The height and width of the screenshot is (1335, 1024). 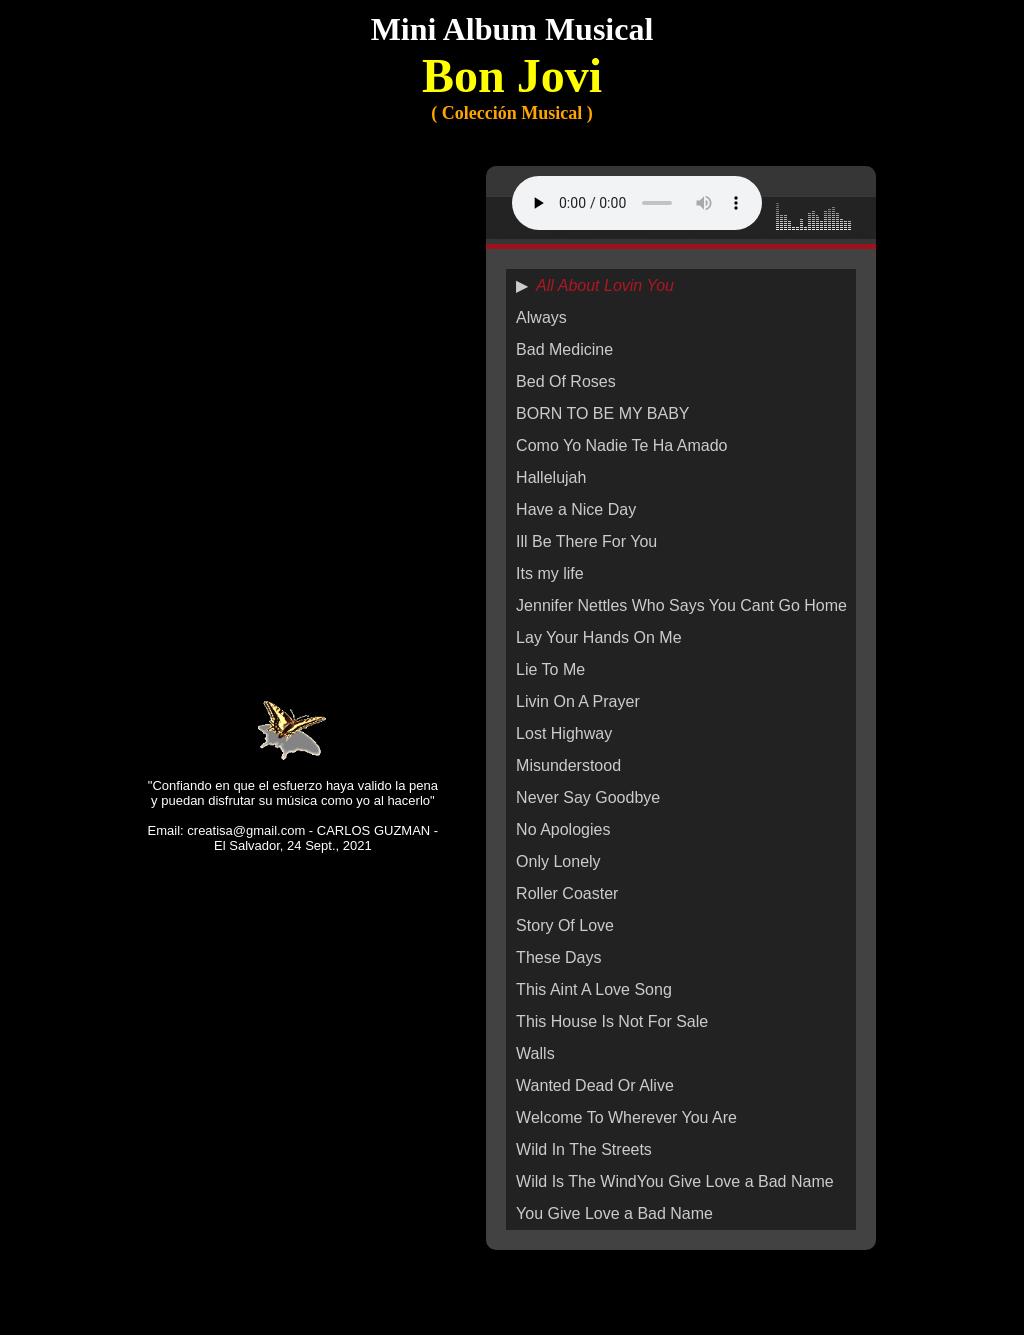 What do you see at coordinates (626, 1117) in the screenshot?
I see `Welcome To Wherever You Are` at bounding box center [626, 1117].